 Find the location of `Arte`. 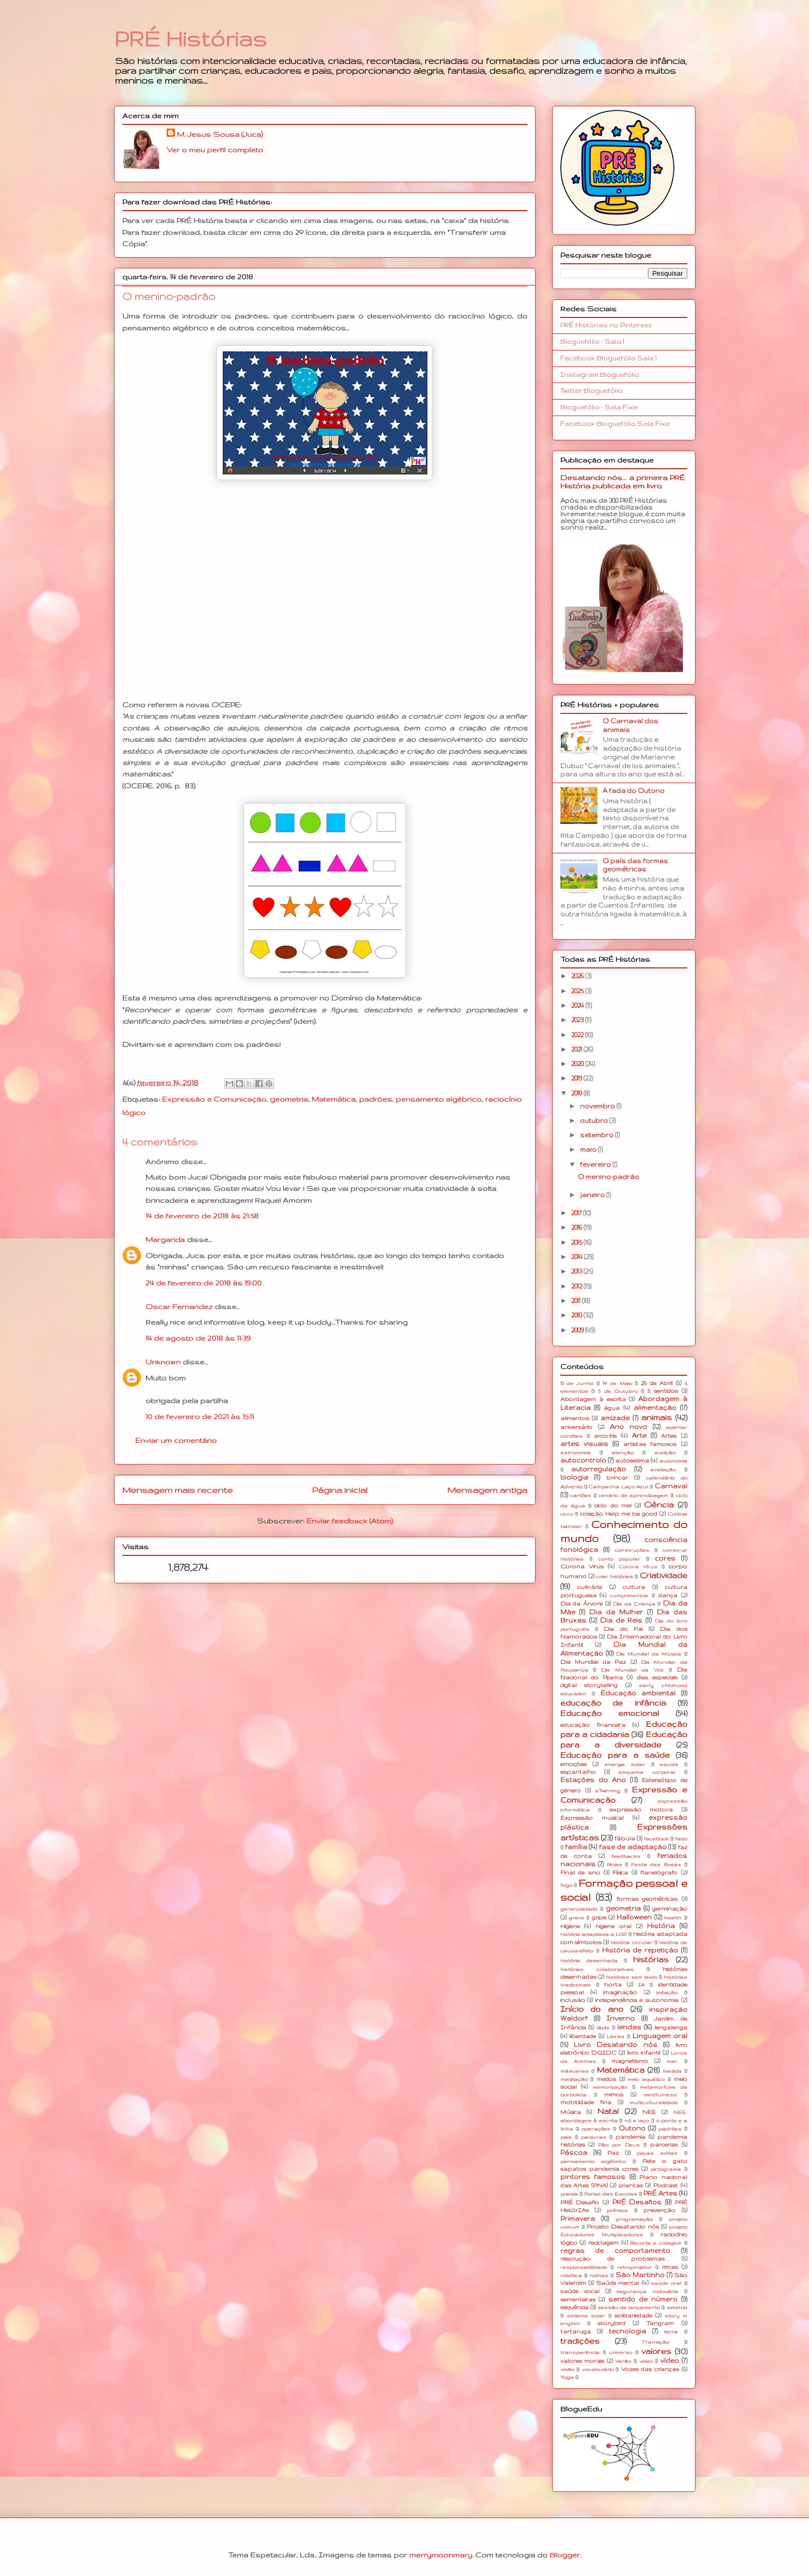

Arte is located at coordinates (639, 1435).